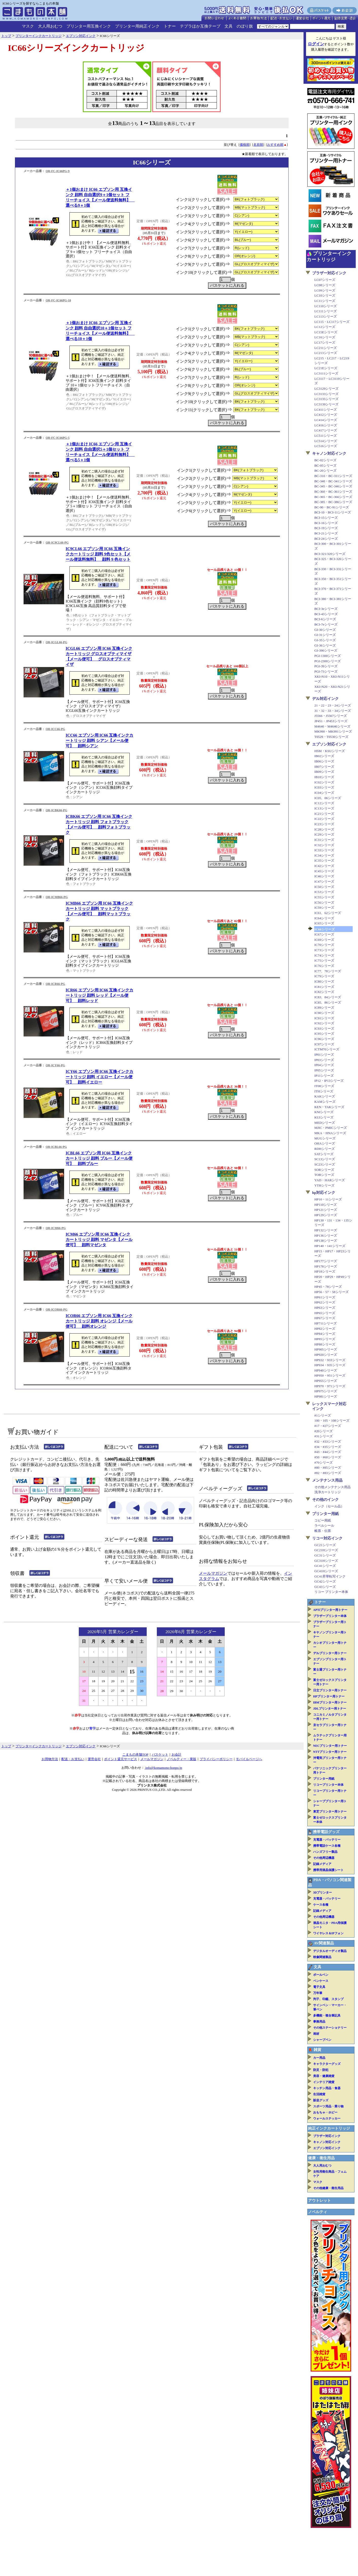 The width and height of the screenshot is (358, 2576). What do you see at coordinates (324, 881) in the screenshot?
I see `IC47シリーズ` at bounding box center [324, 881].